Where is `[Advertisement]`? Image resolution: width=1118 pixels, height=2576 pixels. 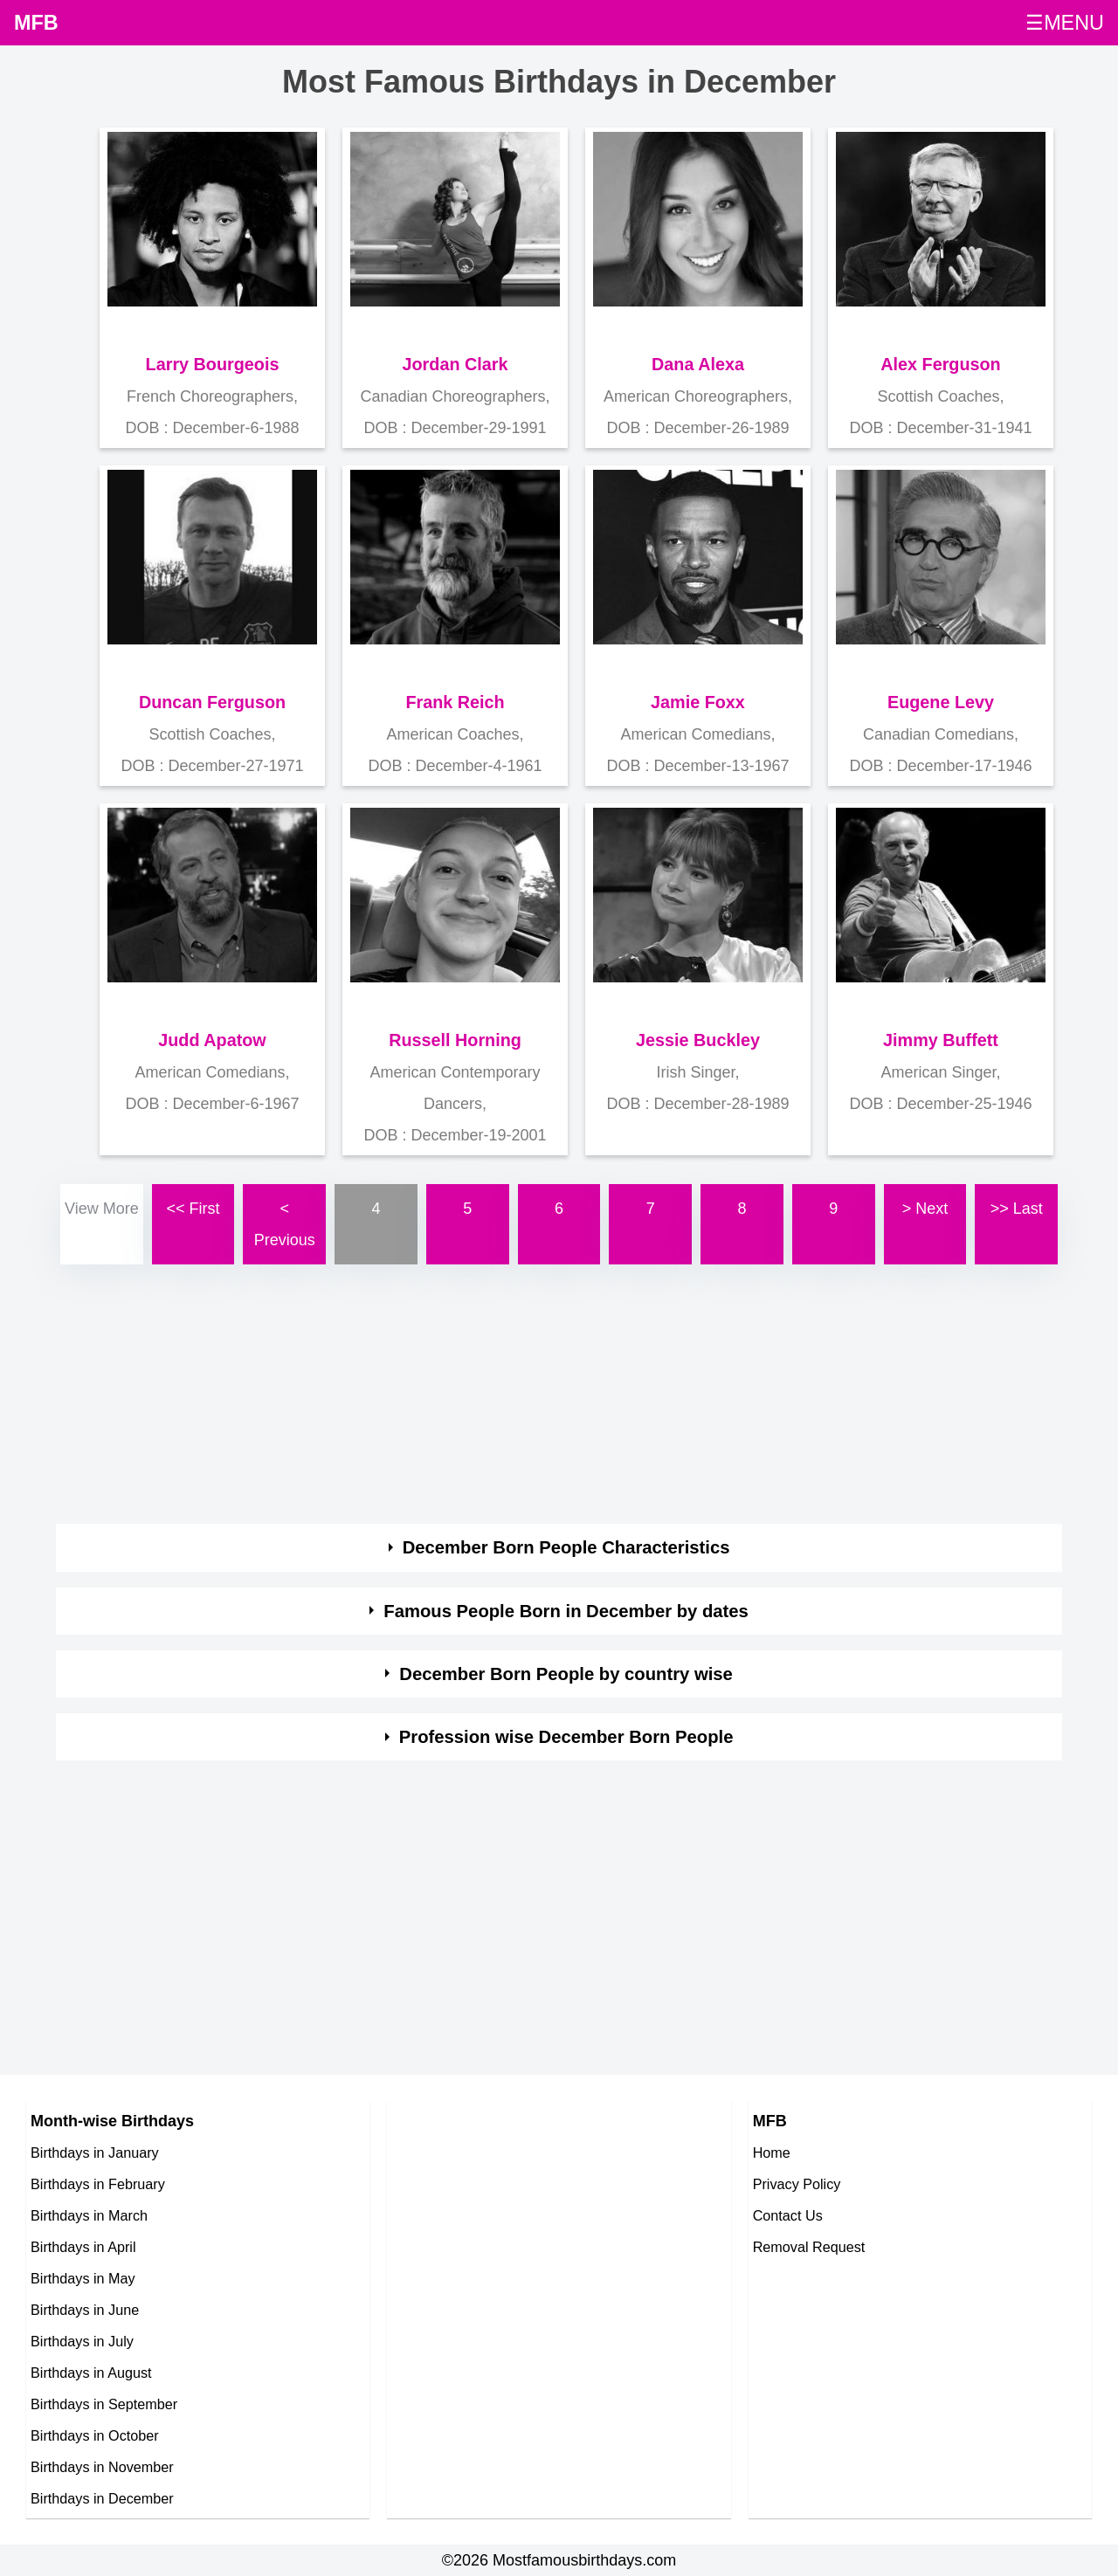 [Advertisement] is located at coordinates (559, 1391).